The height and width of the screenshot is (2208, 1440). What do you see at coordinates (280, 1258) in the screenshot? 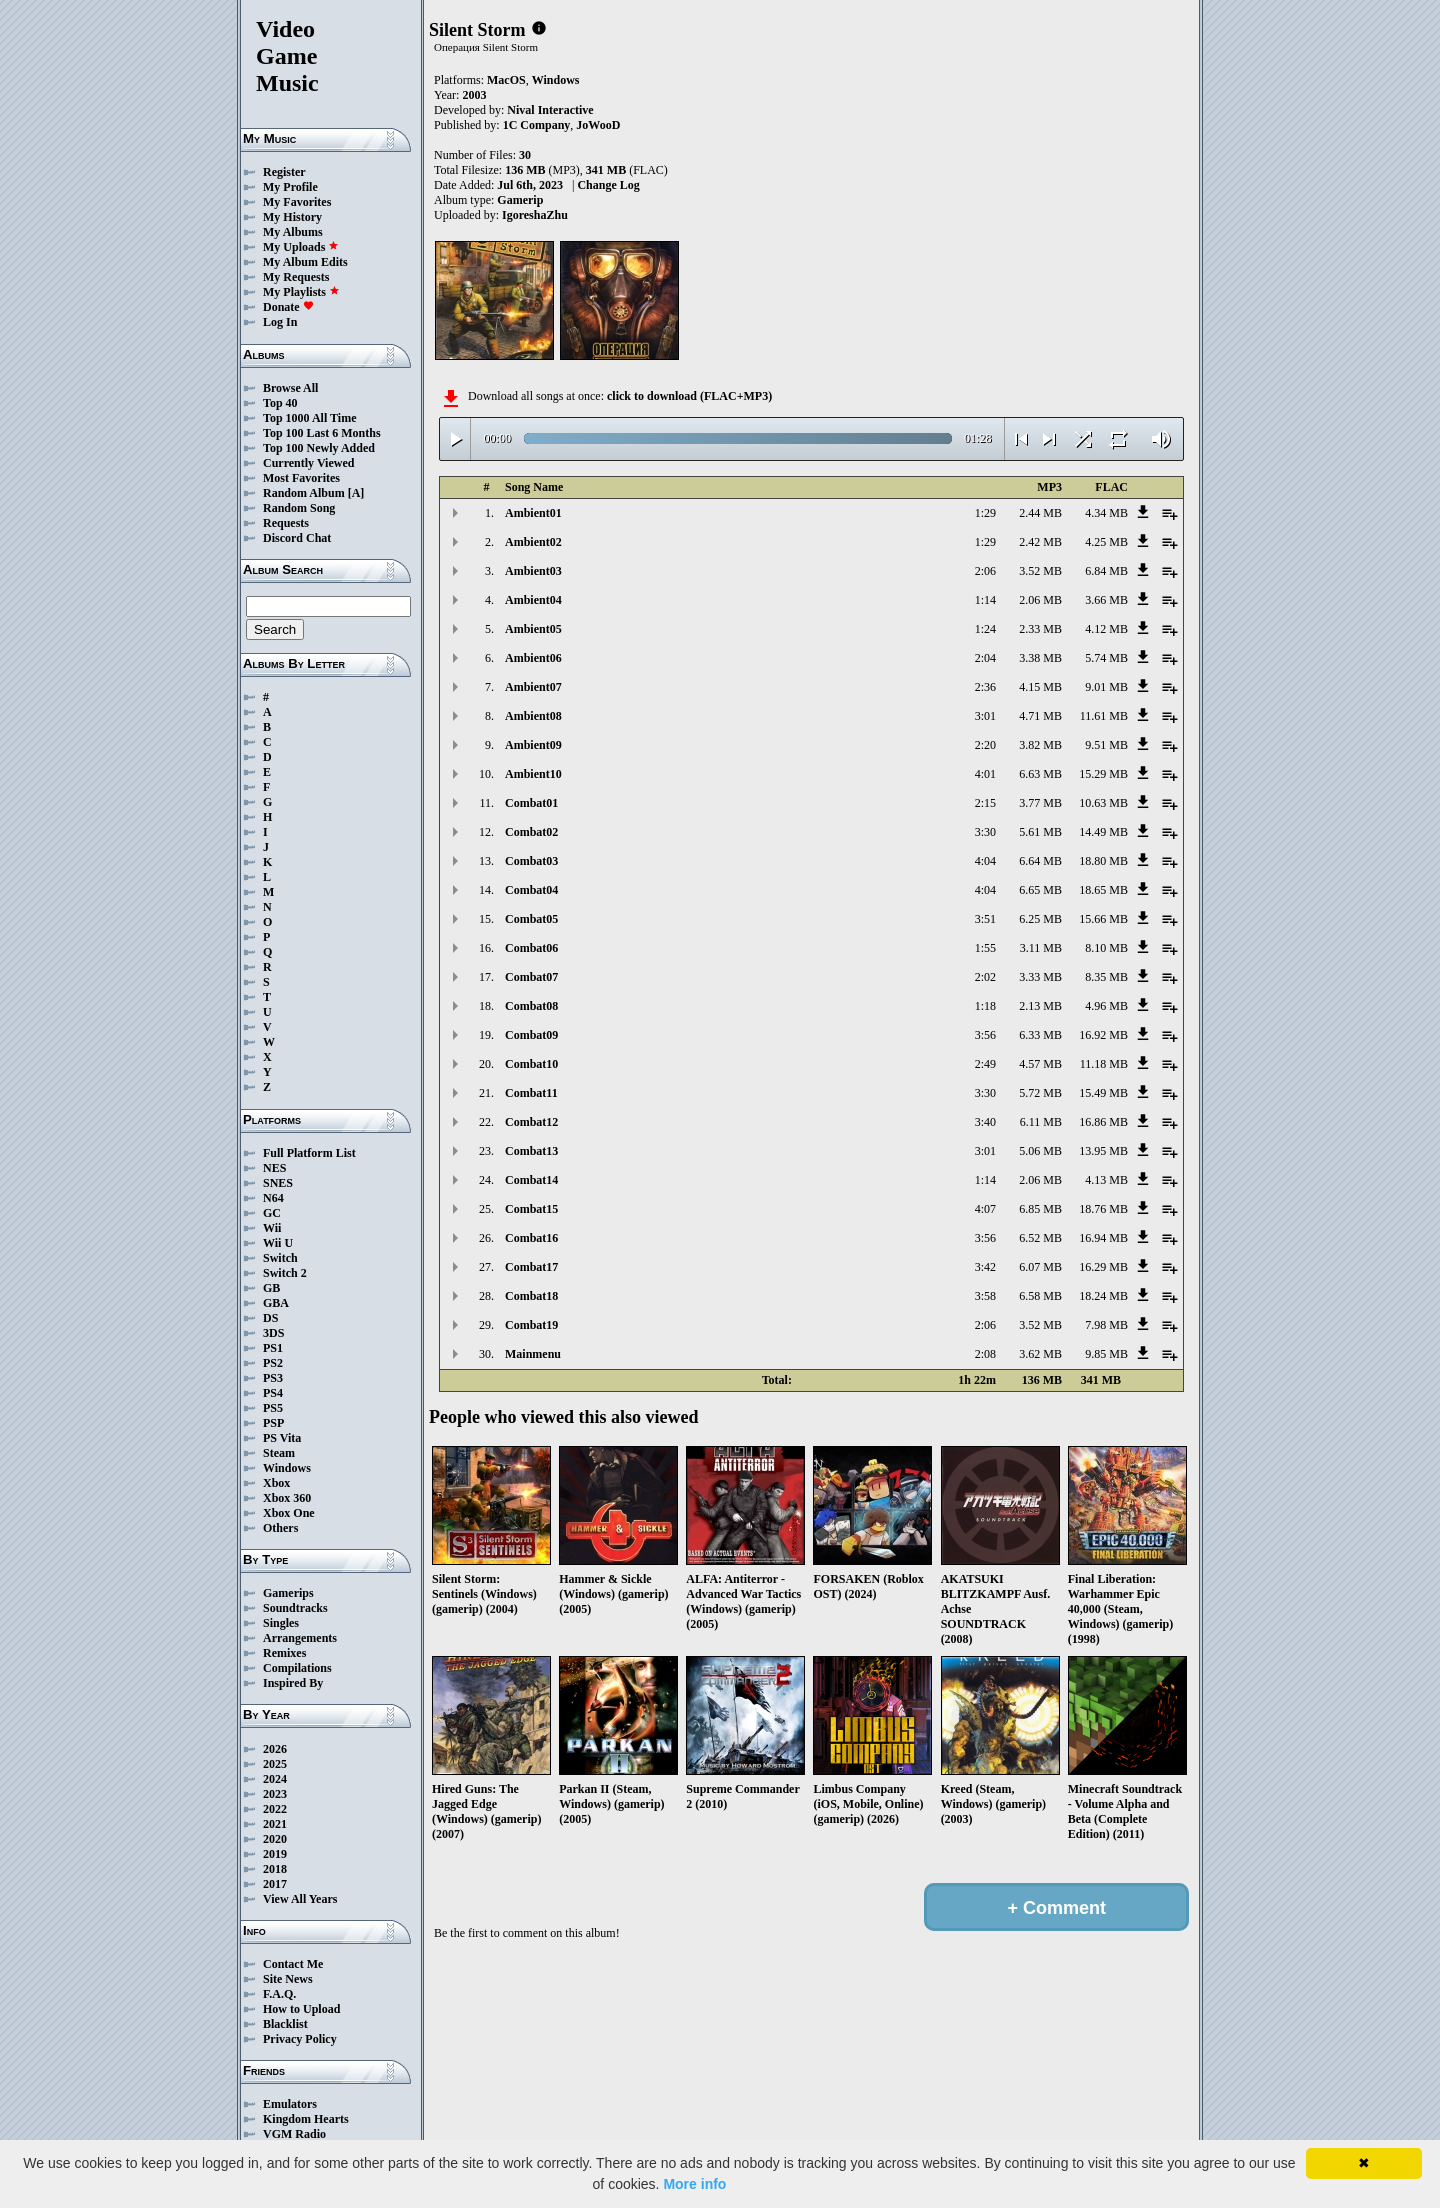
I see `Switch` at bounding box center [280, 1258].